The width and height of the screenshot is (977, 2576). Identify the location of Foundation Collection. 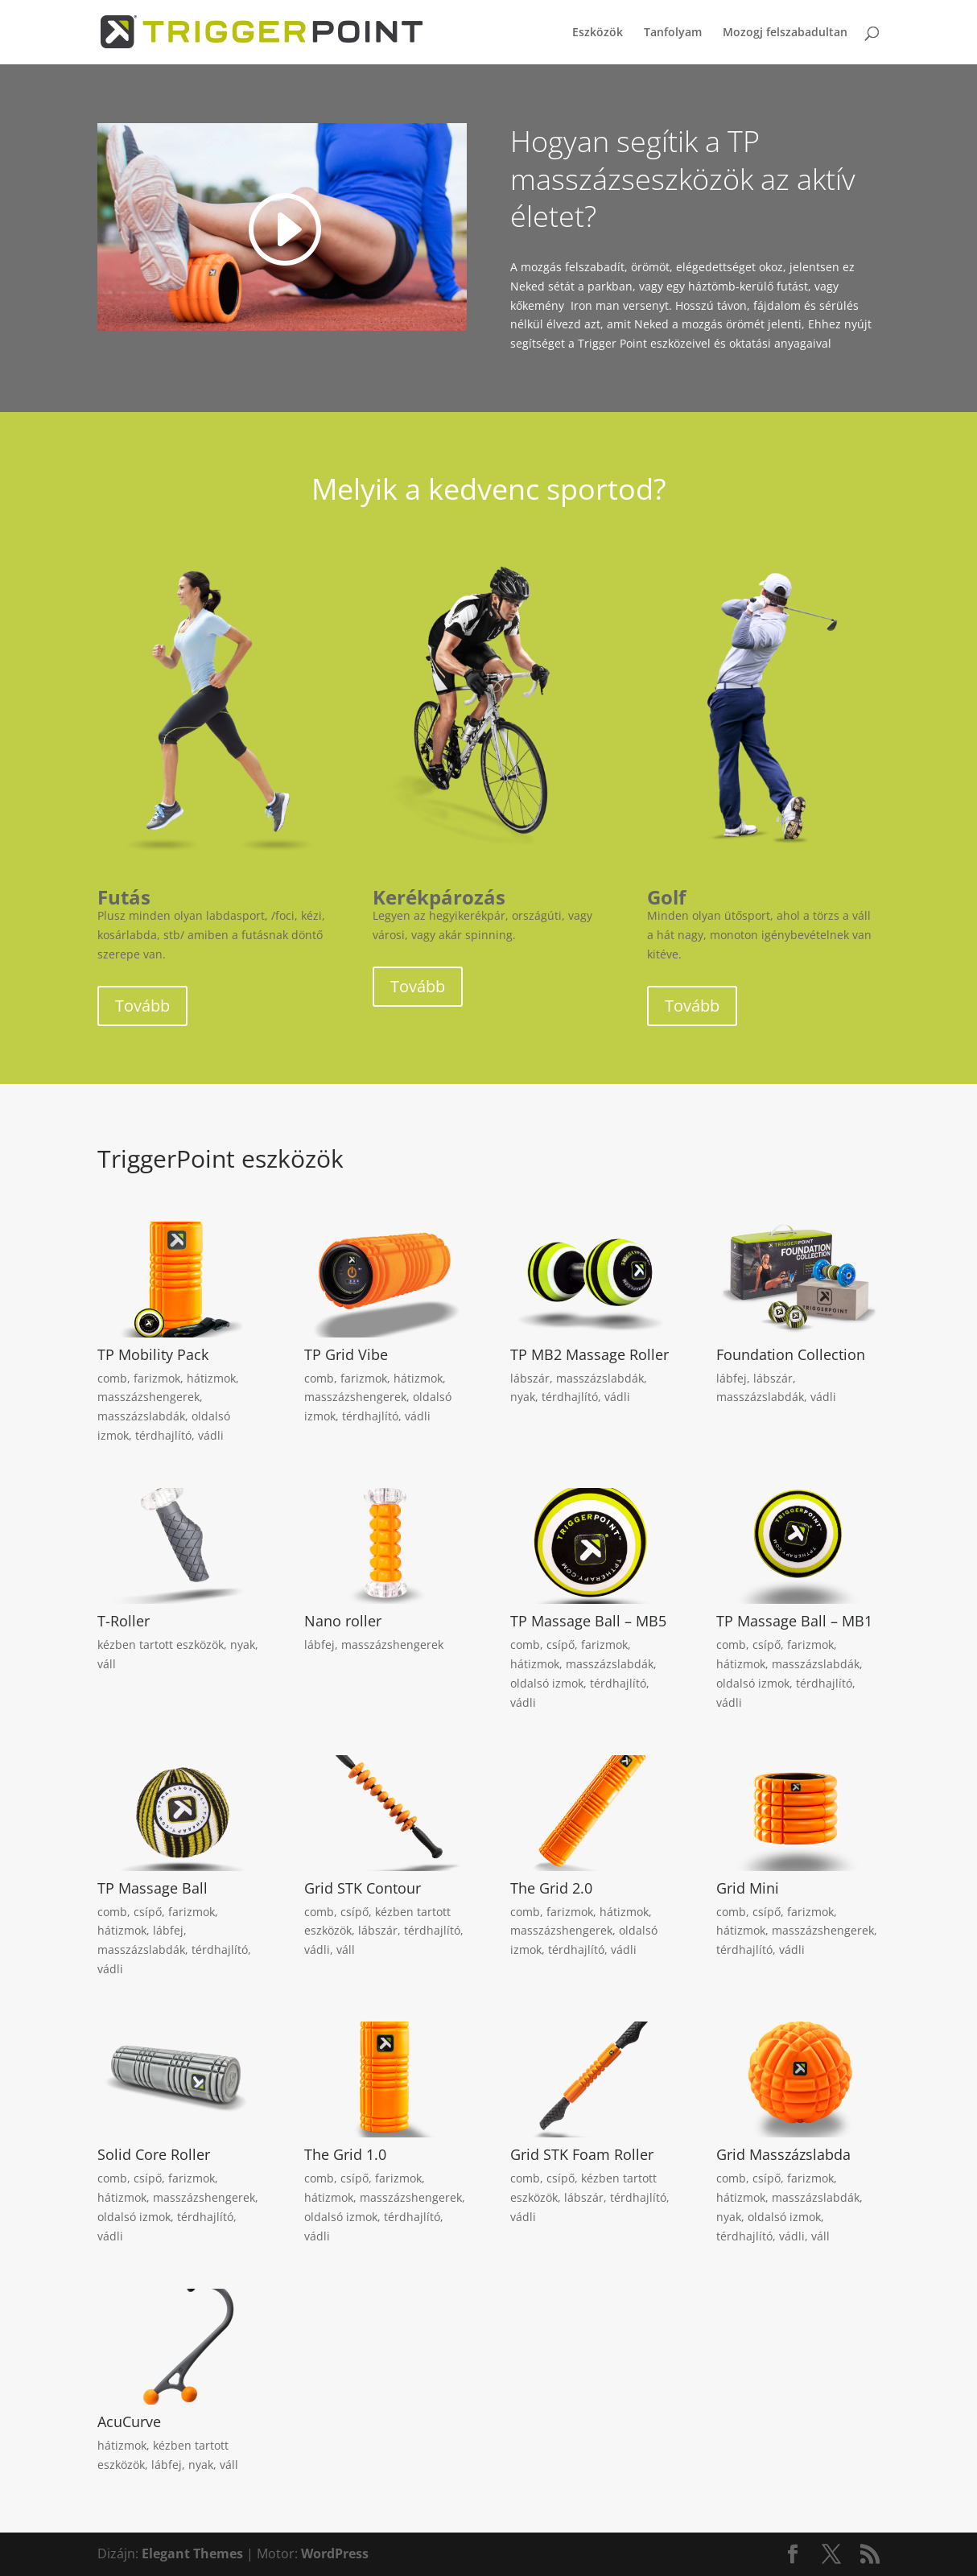
(790, 1354).